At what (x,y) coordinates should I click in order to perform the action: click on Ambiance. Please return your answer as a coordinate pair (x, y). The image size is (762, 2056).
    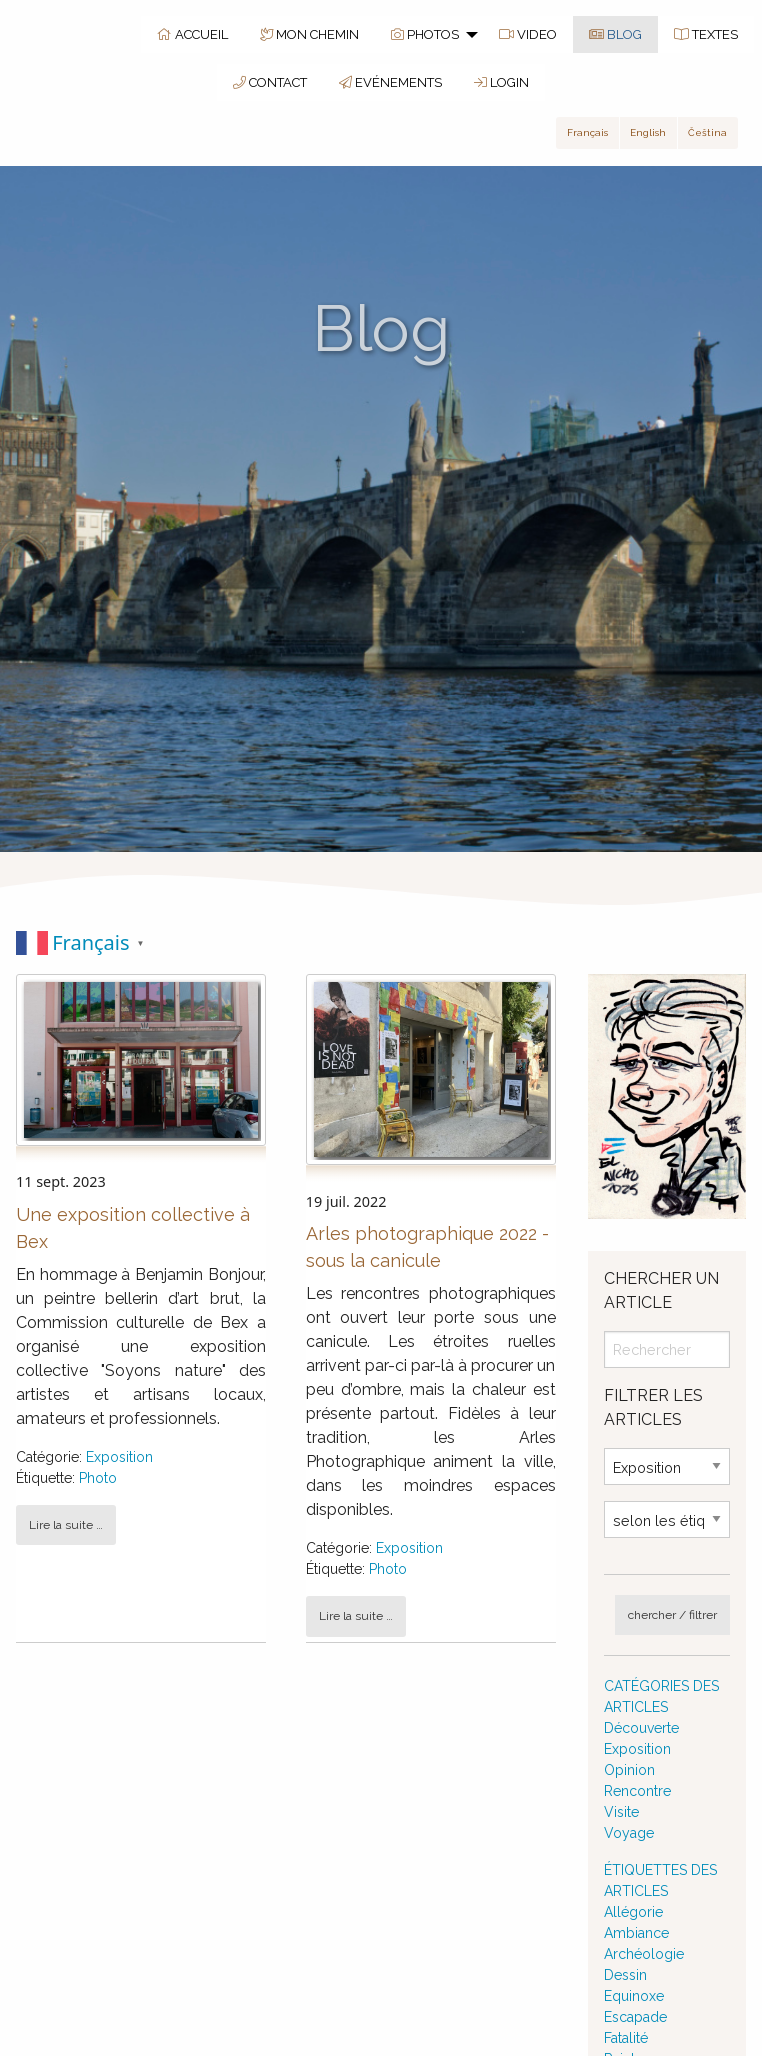
    Looking at the image, I should click on (636, 1933).